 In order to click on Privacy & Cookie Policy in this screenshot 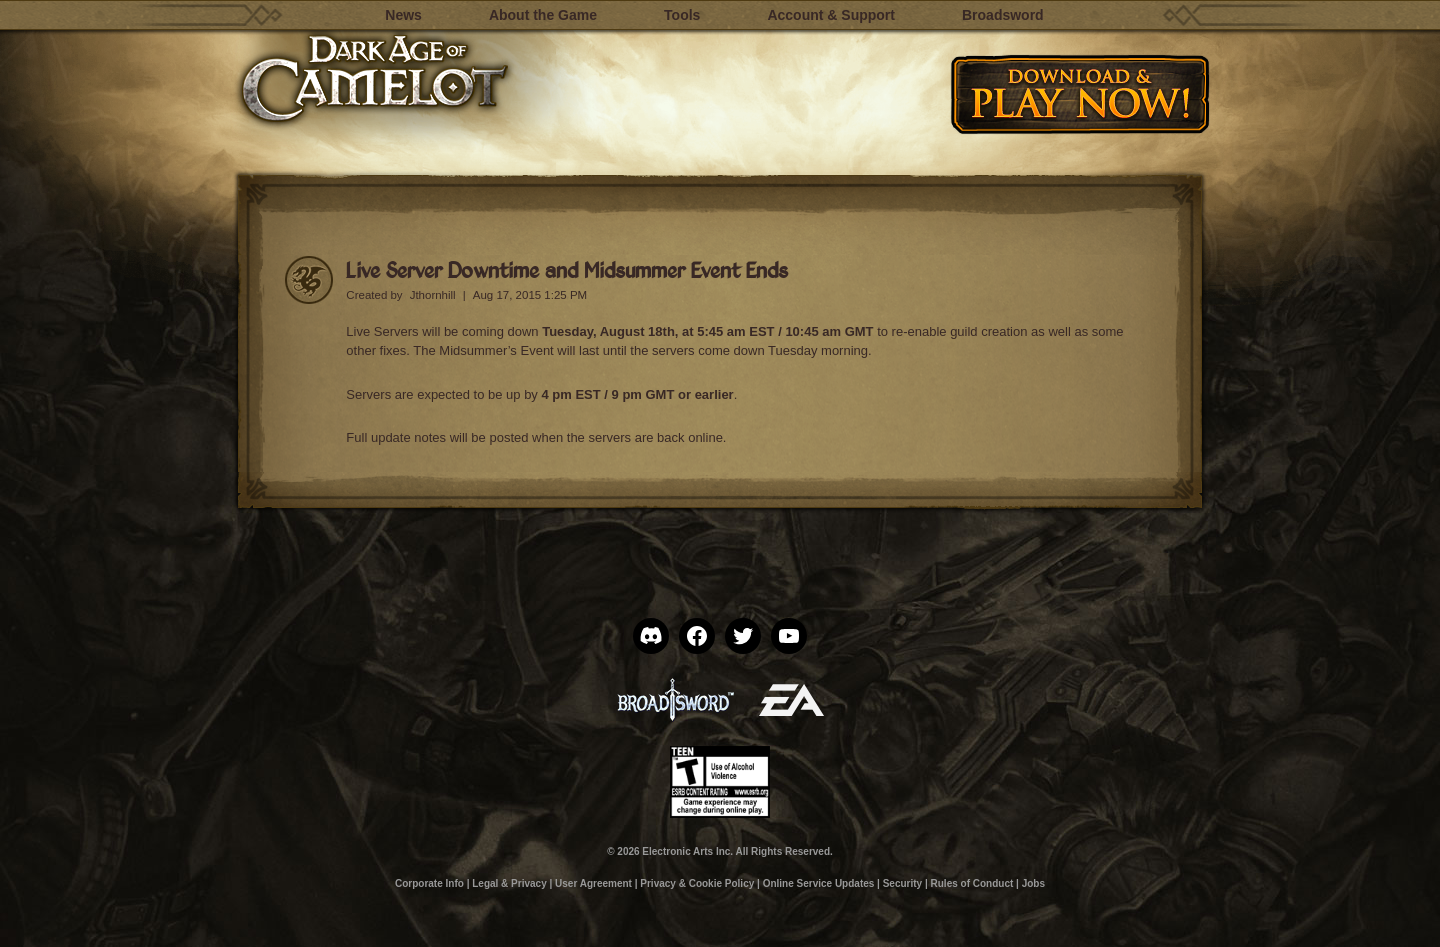, I will do `click(697, 883)`.